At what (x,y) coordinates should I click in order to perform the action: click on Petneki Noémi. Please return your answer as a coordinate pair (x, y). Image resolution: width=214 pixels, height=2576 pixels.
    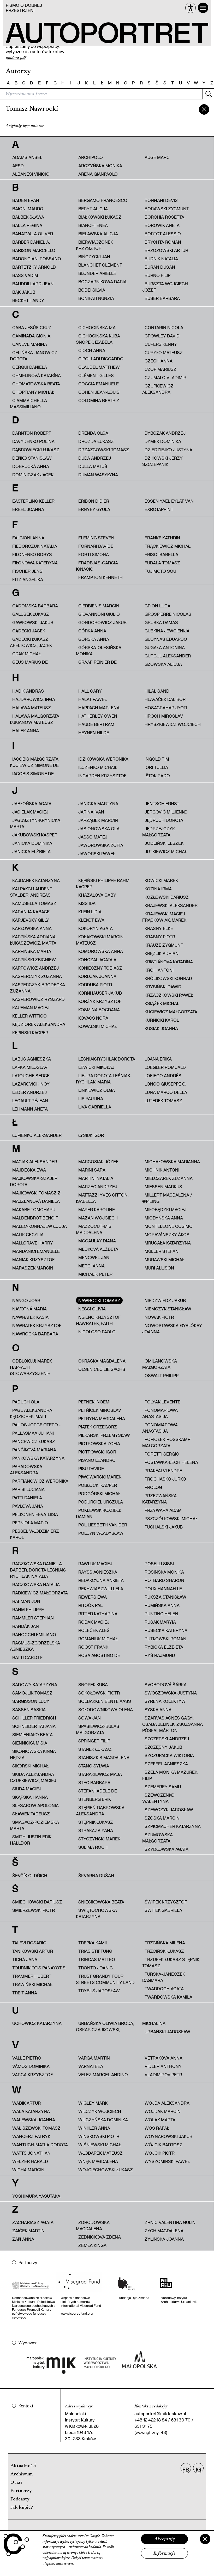
    Looking at the image, I should click on (94, 1401).